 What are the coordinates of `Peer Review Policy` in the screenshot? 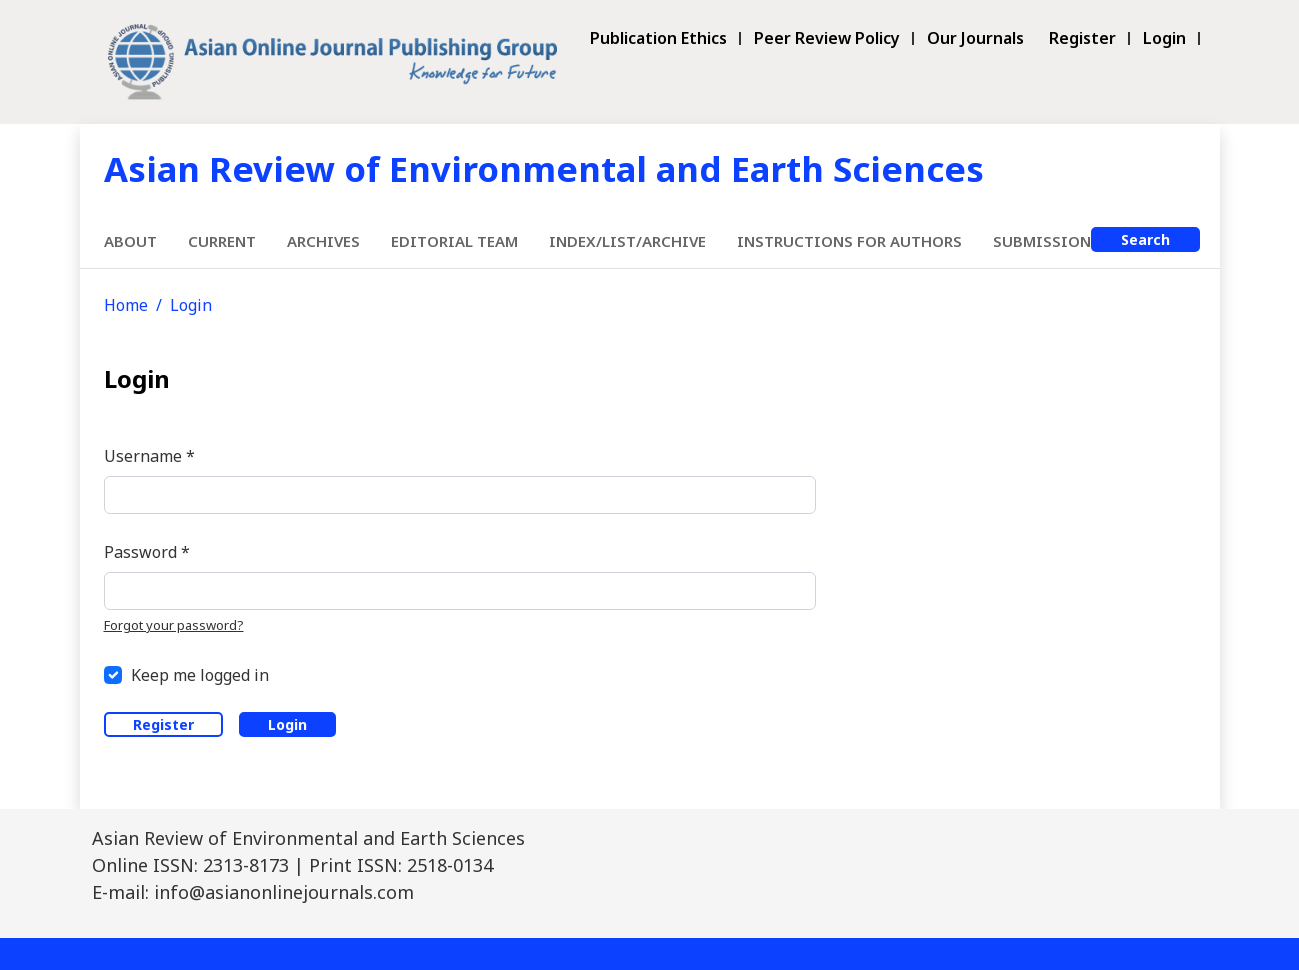 It's located at (827, 38).